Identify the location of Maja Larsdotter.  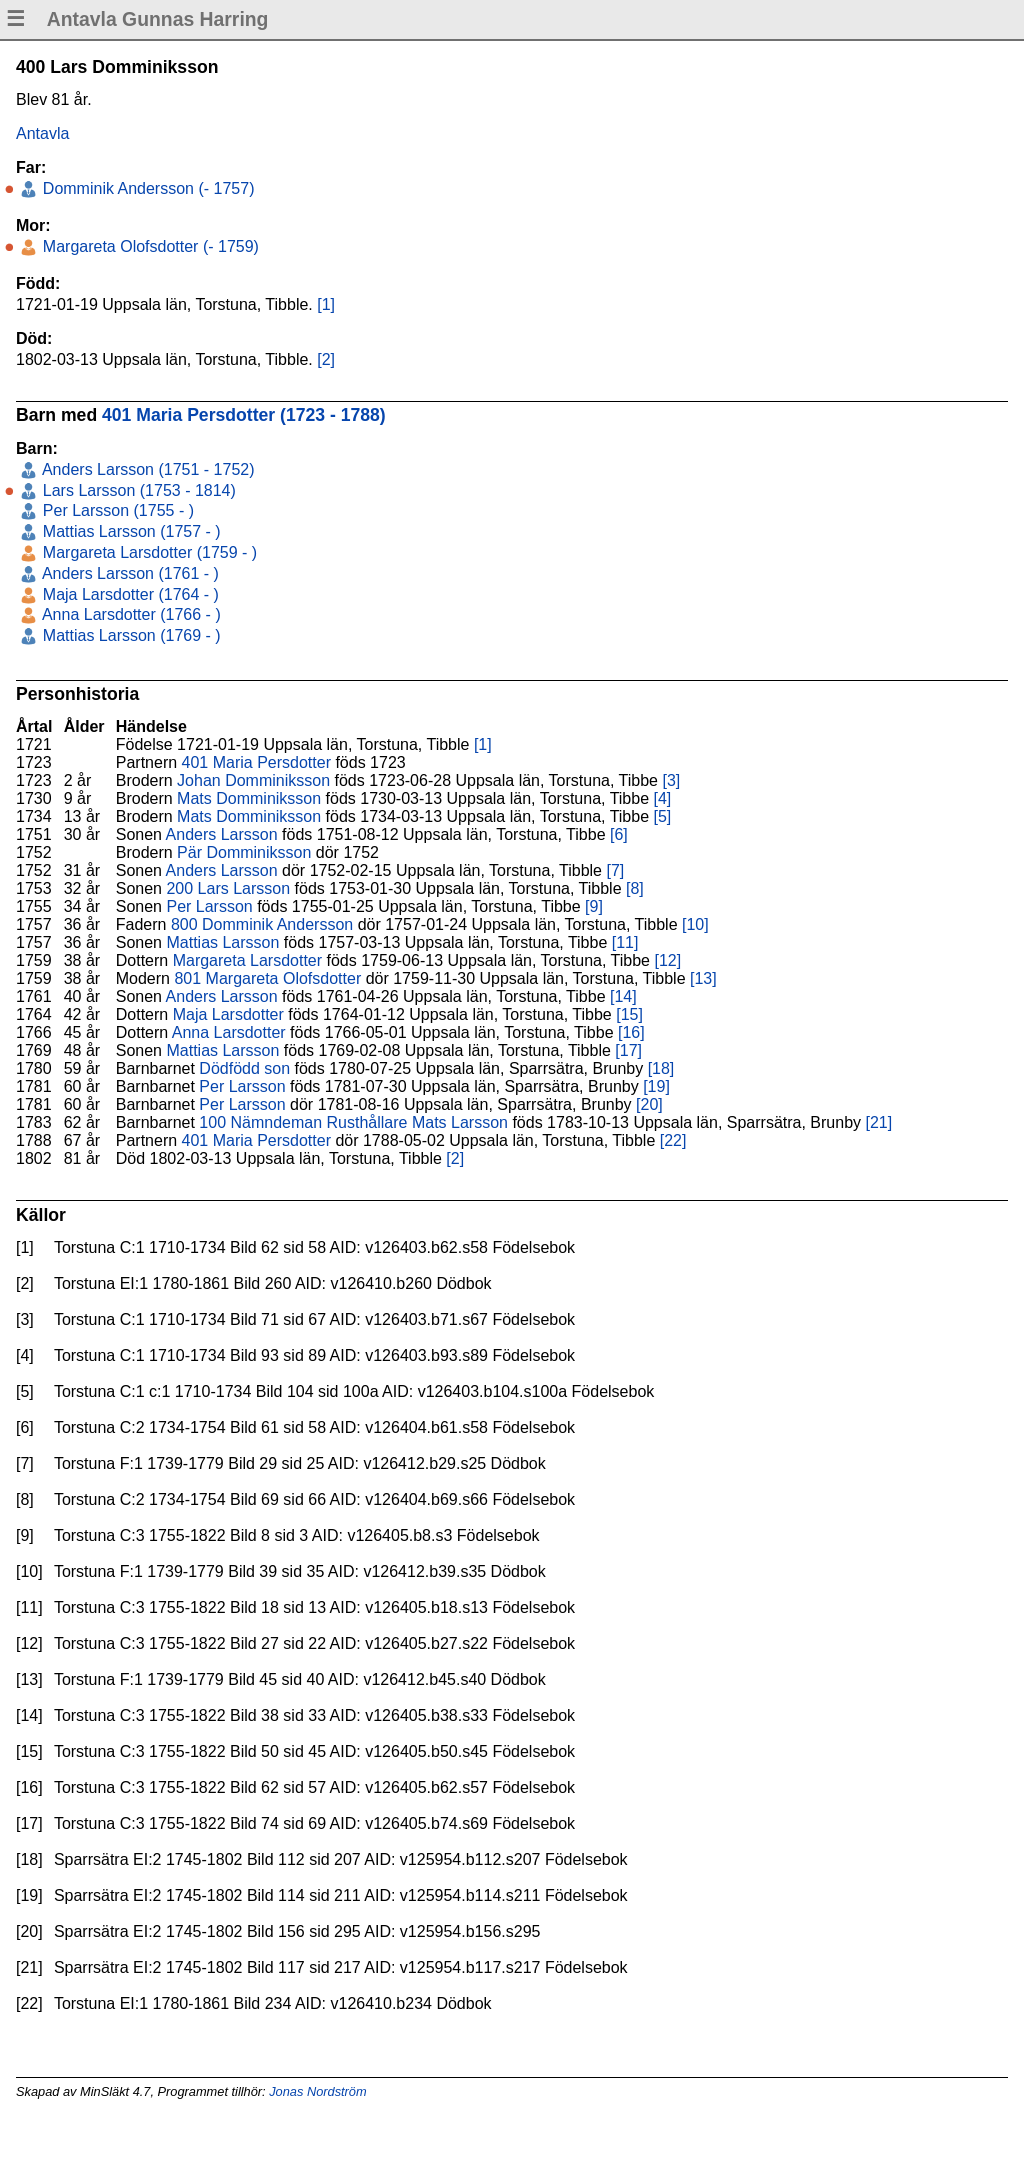
(228, 1014).